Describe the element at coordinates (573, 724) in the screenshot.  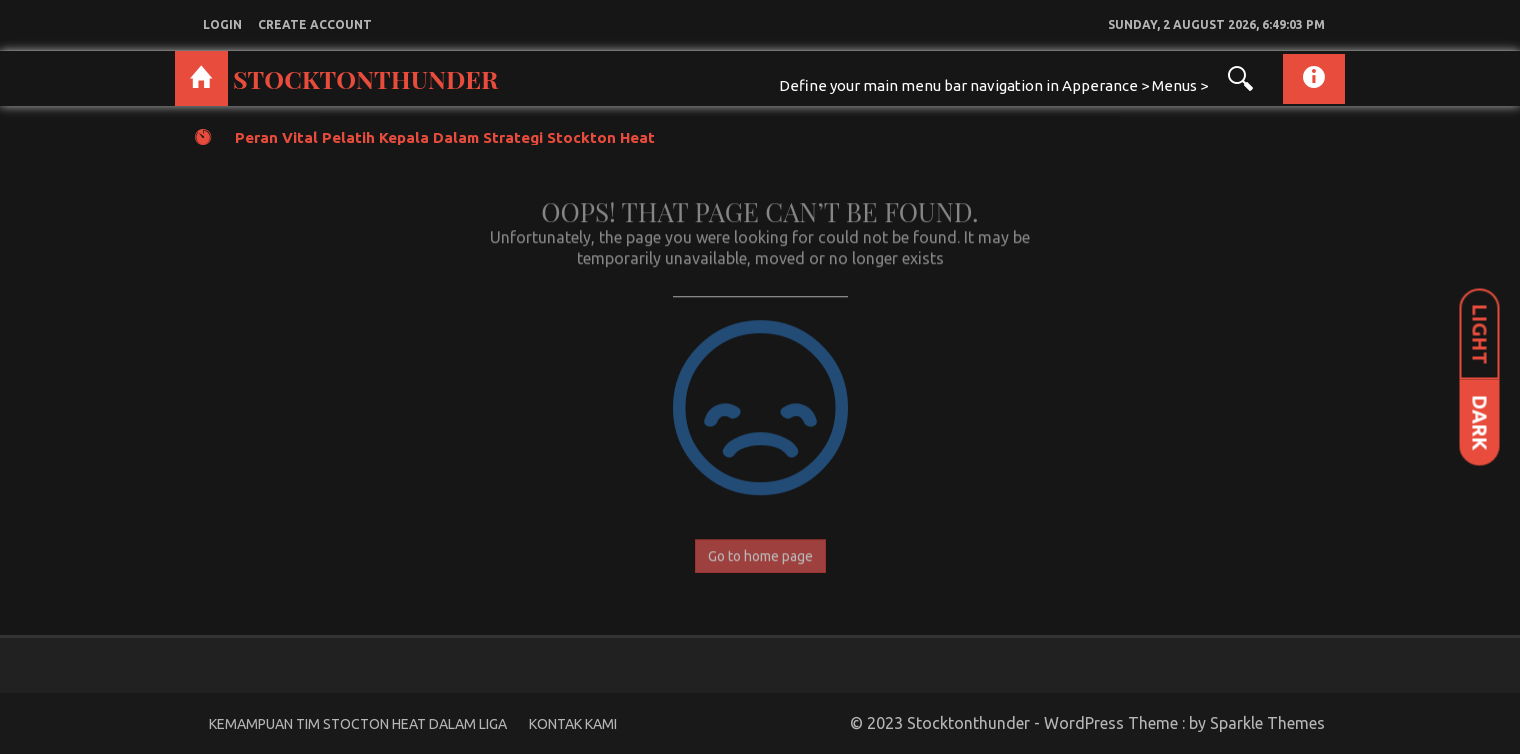
I see `Kontak Kami` at that location.